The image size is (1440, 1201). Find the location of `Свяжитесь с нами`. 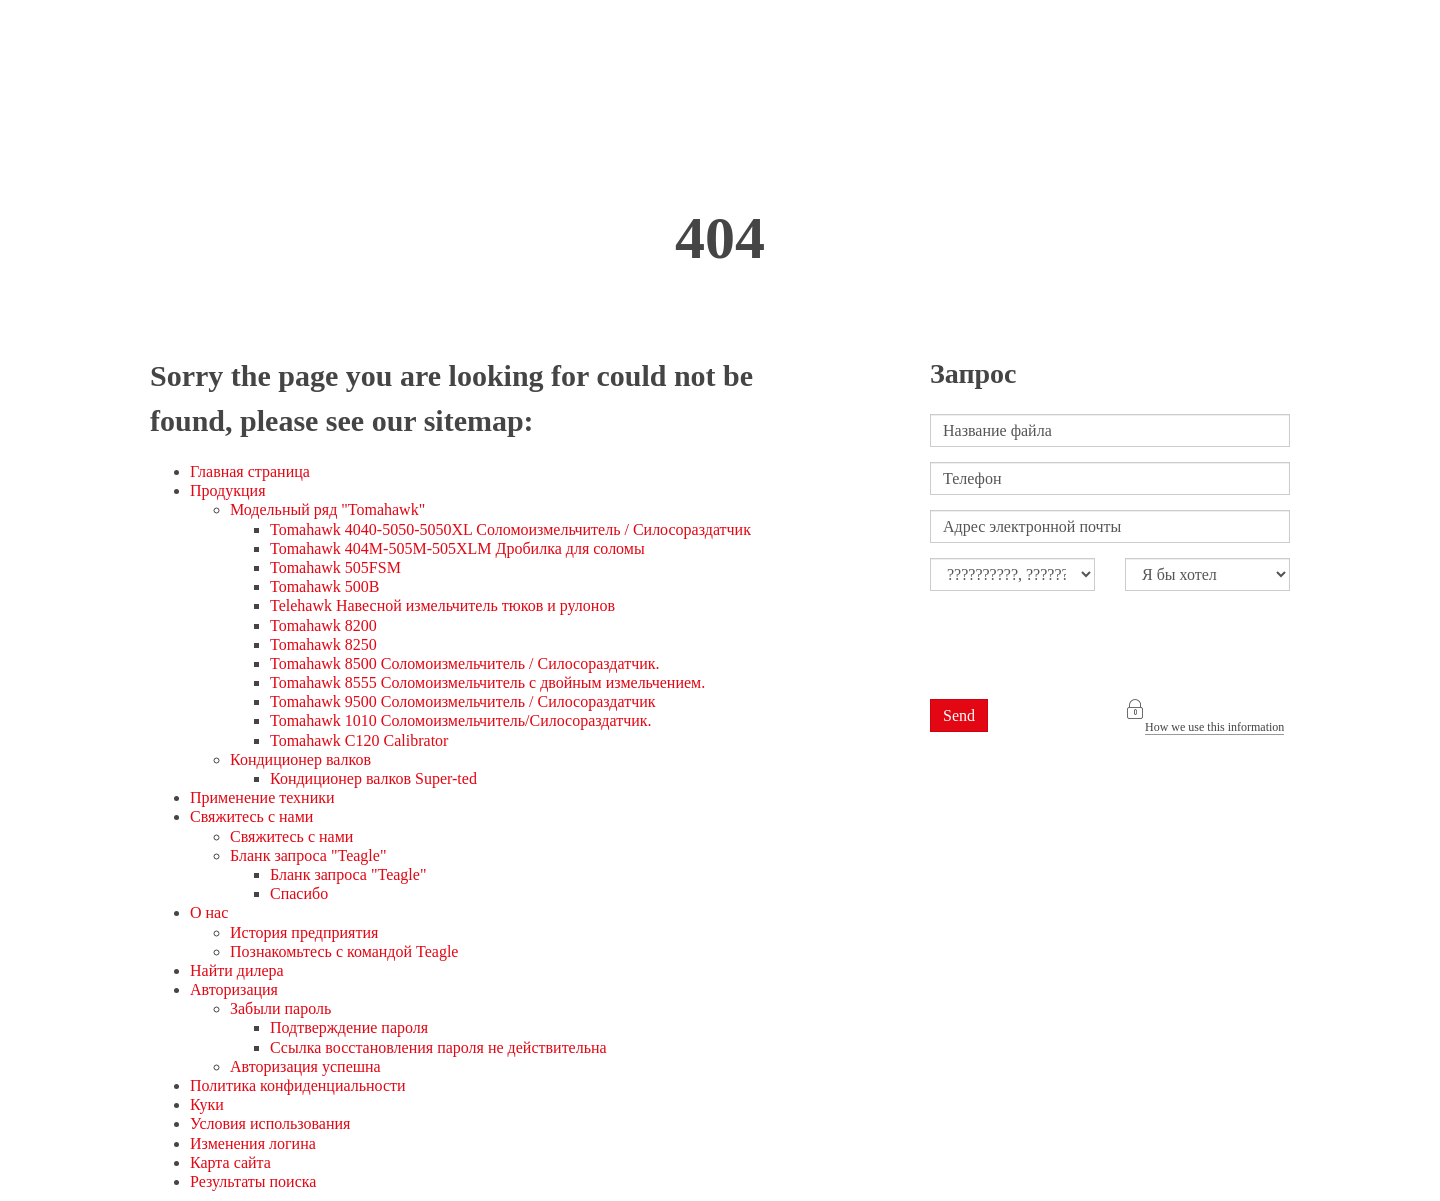

Свяжитесь с нами is located at coordinates (251, 816).